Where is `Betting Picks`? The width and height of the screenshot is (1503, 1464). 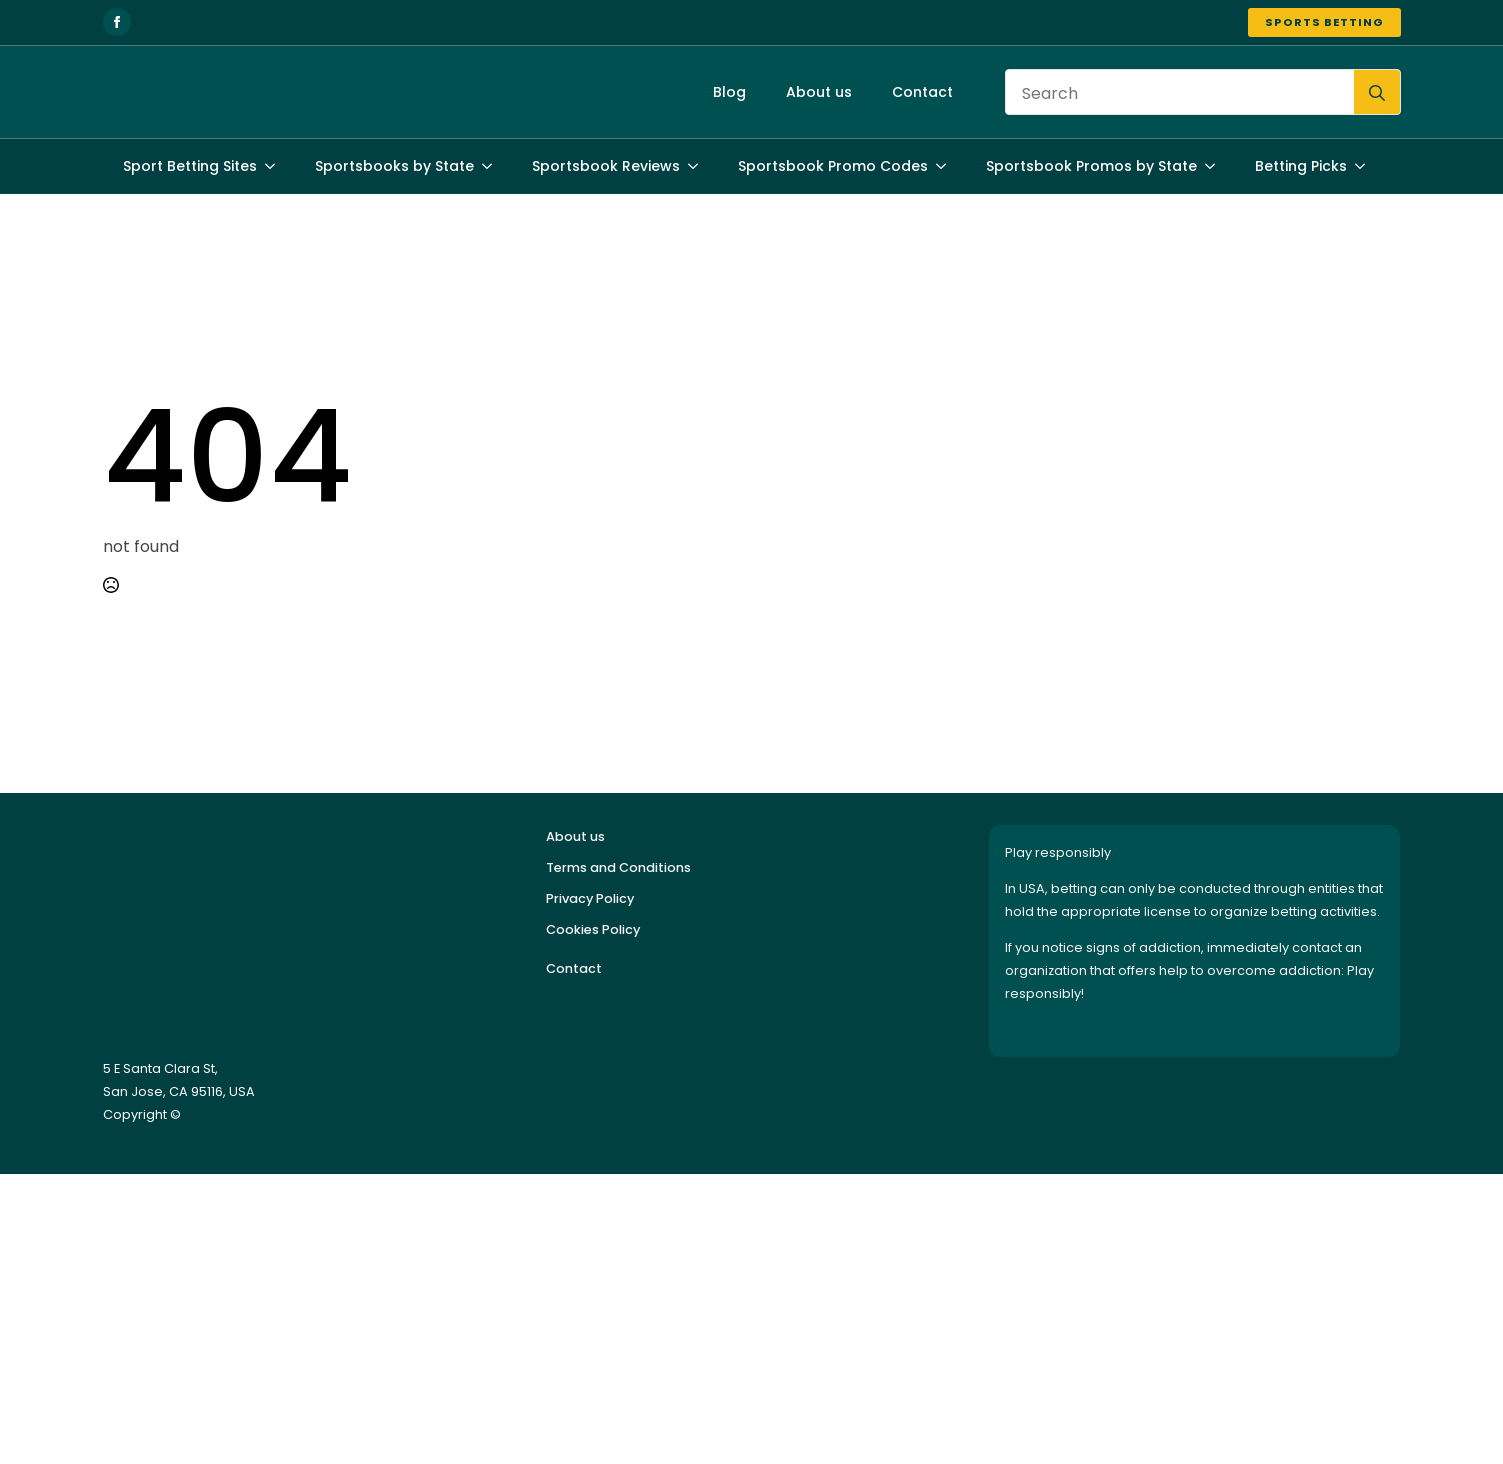
Betting Picks is located at coordinates (1301, 166).